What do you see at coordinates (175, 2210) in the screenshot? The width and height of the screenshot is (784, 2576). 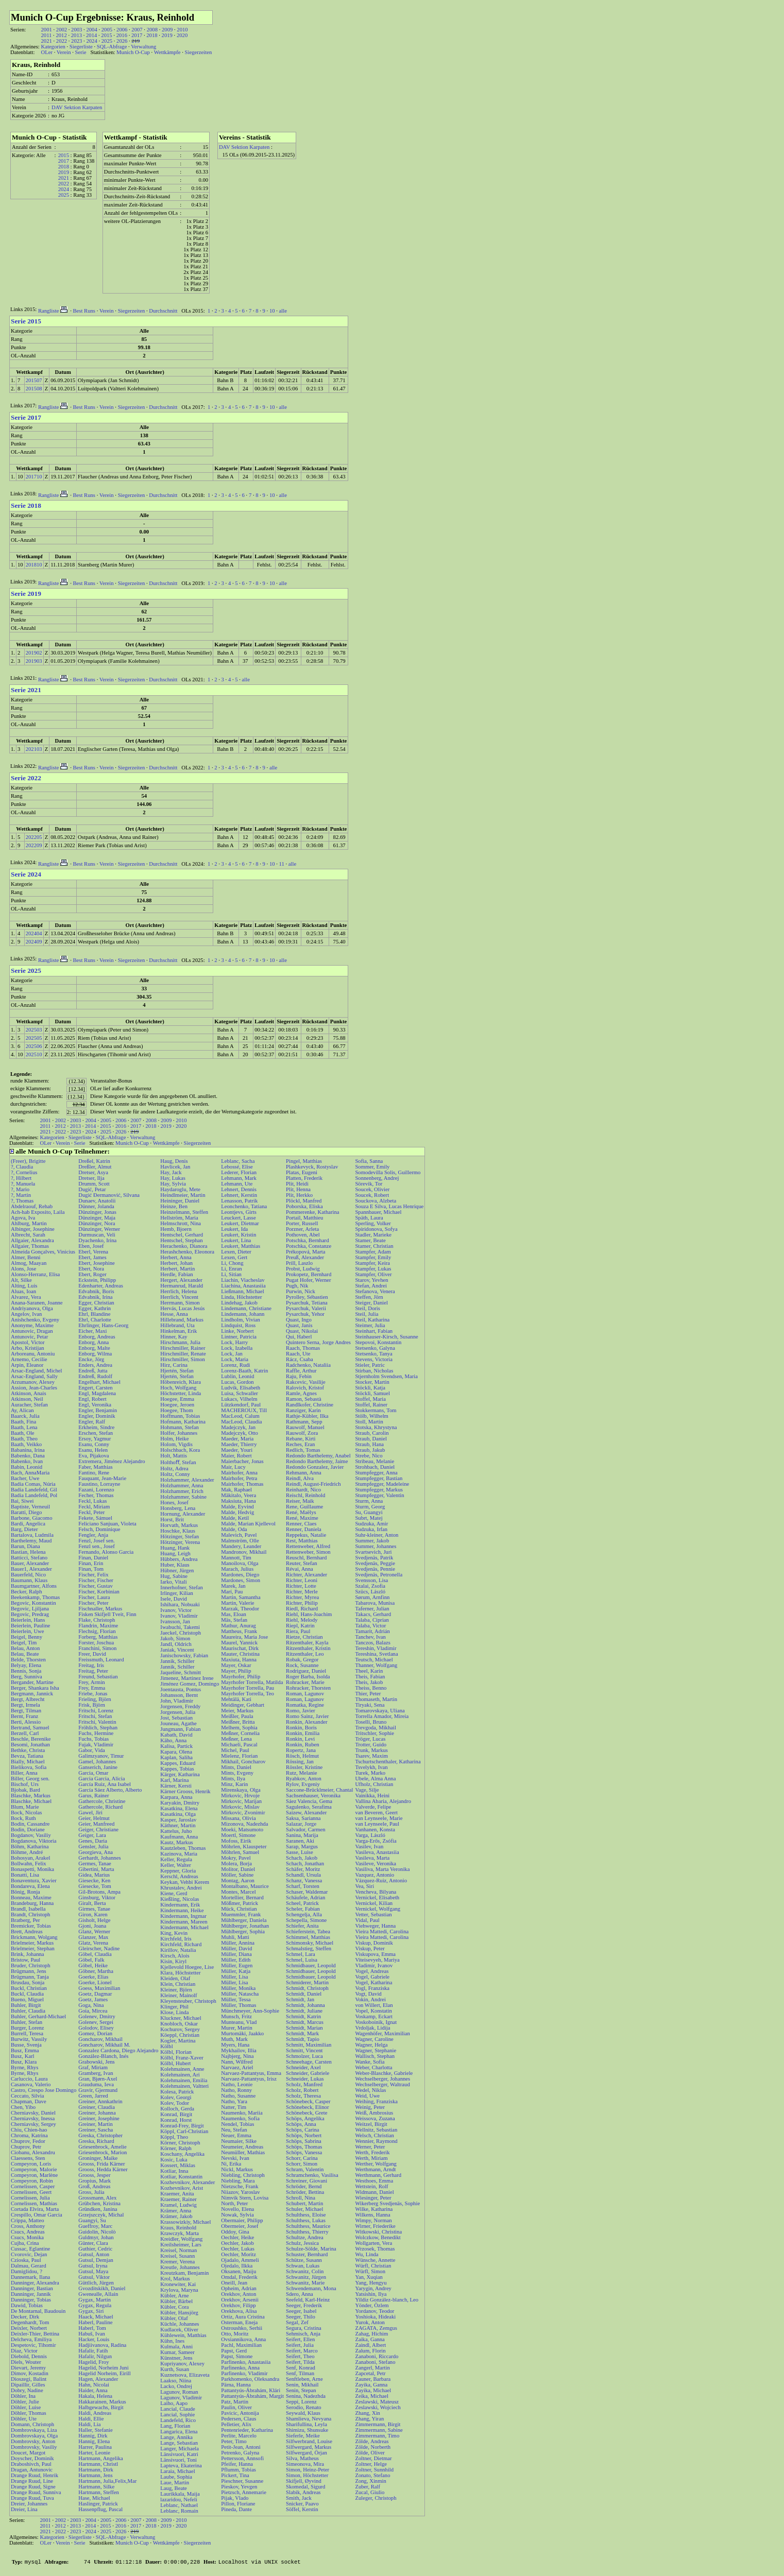 I see `Krämer, Anna` at bounding box center [175, 2210].